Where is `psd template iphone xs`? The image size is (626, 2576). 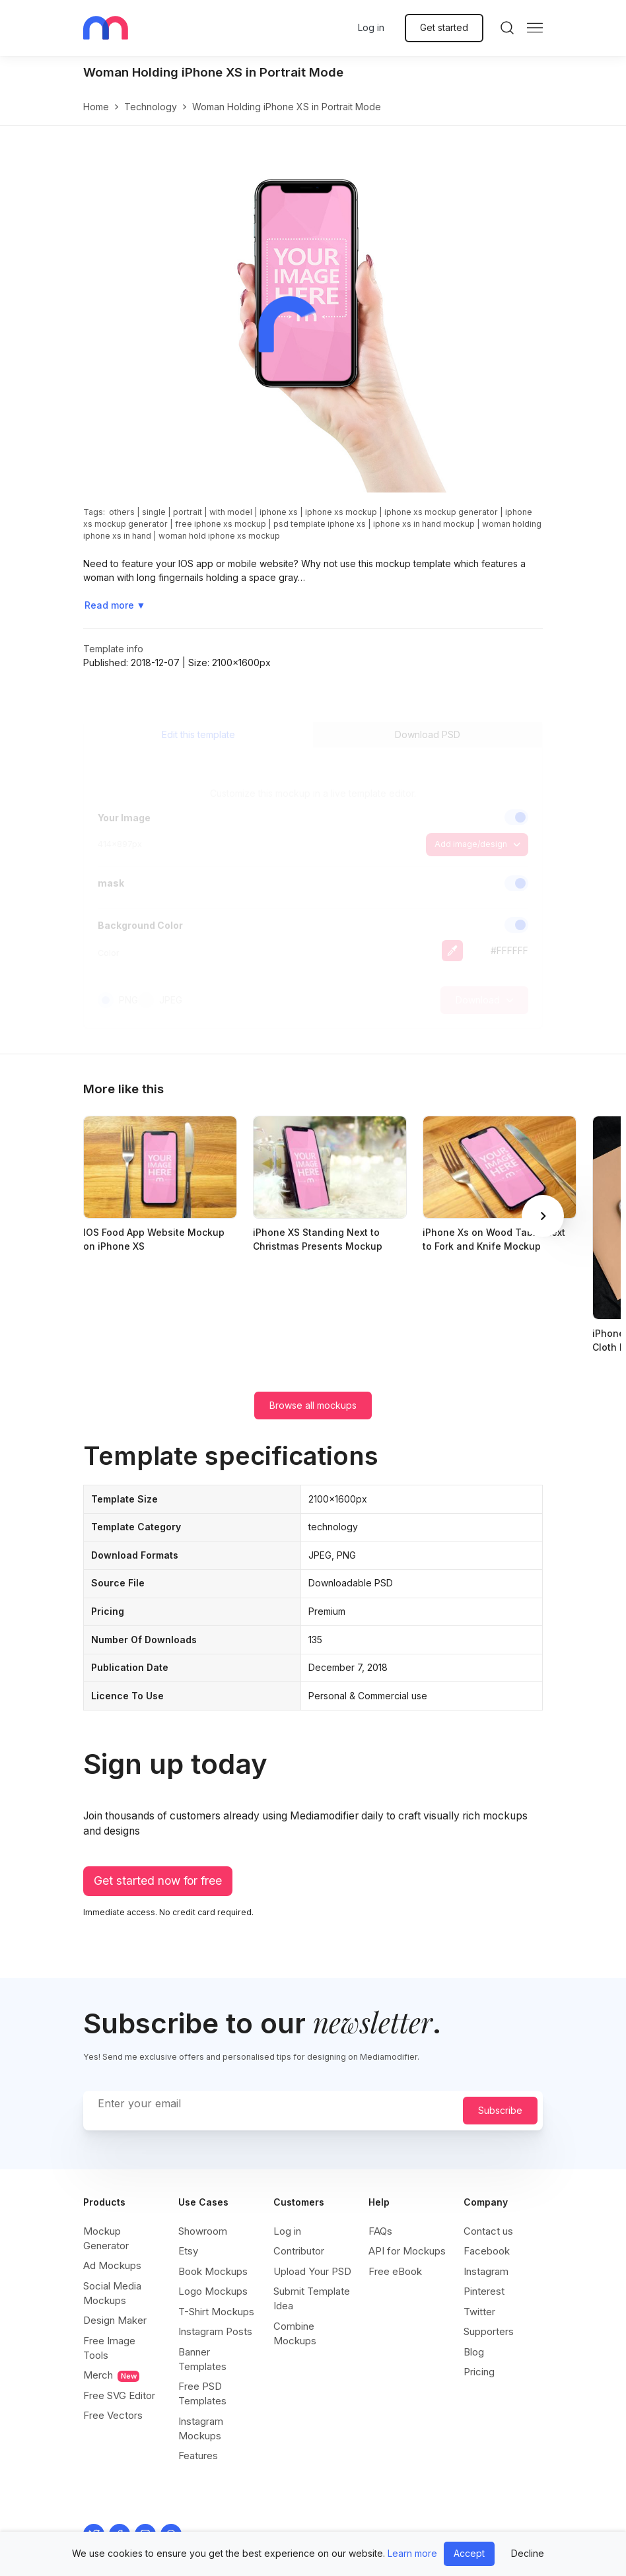
psd template iphone xs is located at coordinates (319, 524).